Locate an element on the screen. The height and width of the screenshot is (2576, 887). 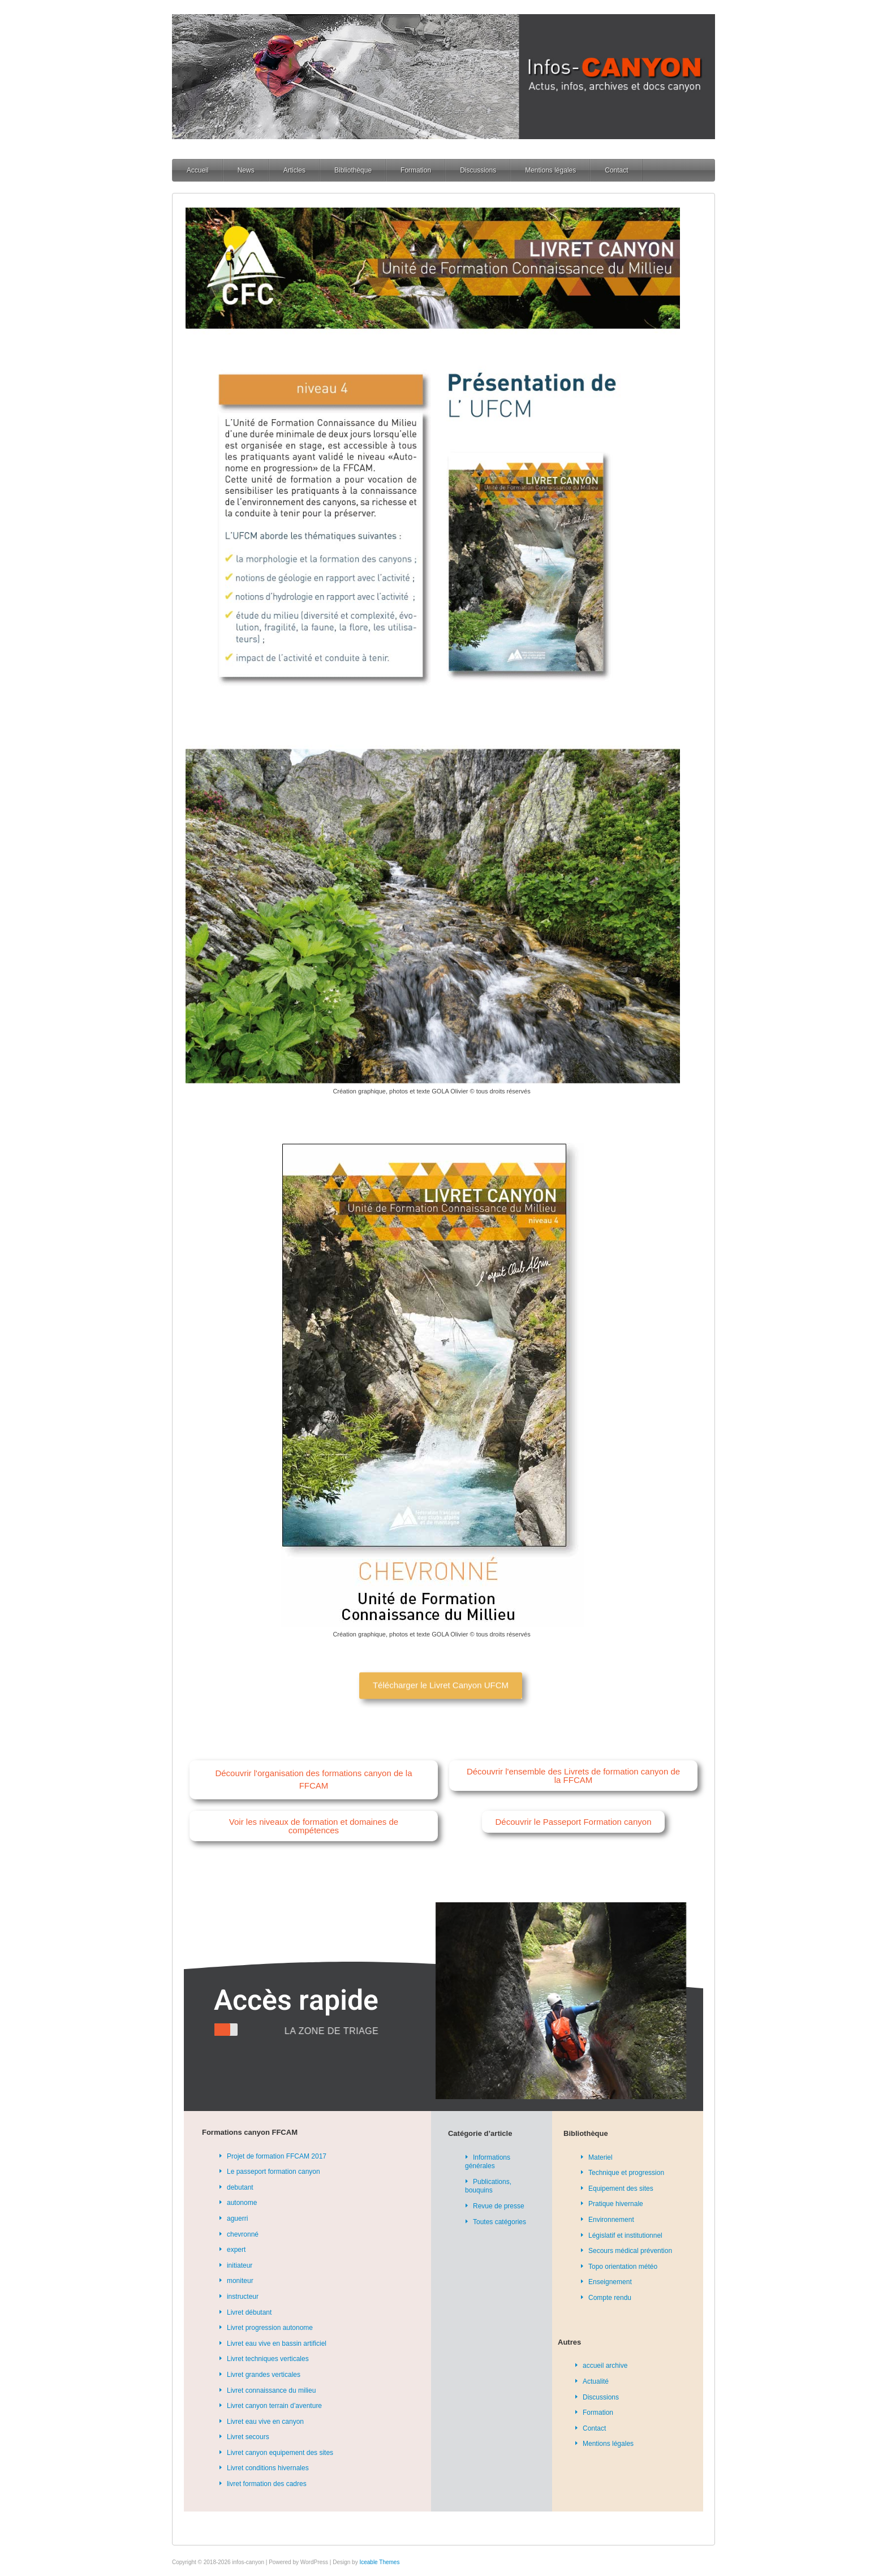
Livret eau vive en bassin artificiel is located at coordinates (276, 2343).